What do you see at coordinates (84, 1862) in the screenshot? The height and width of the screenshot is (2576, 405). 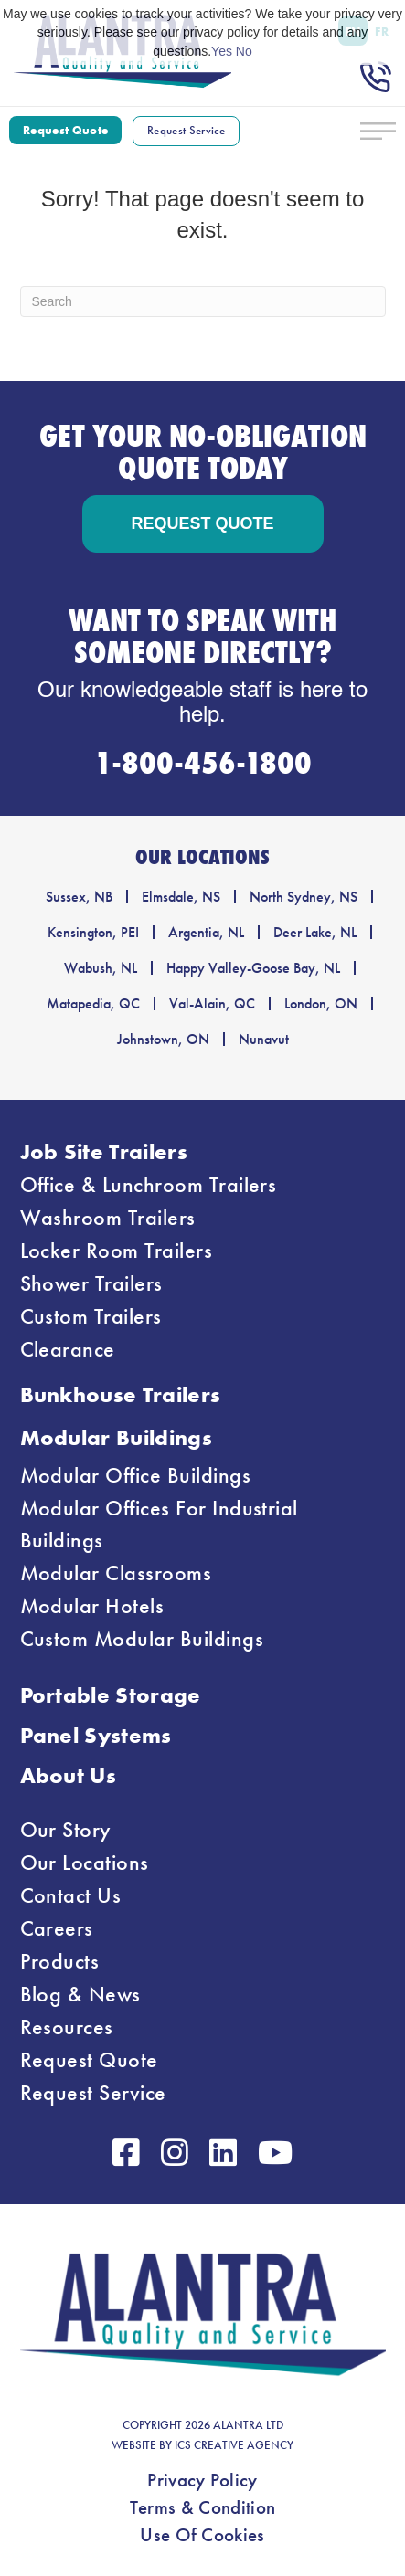 I see `Our Locations` at bounding box center [84, 1862].